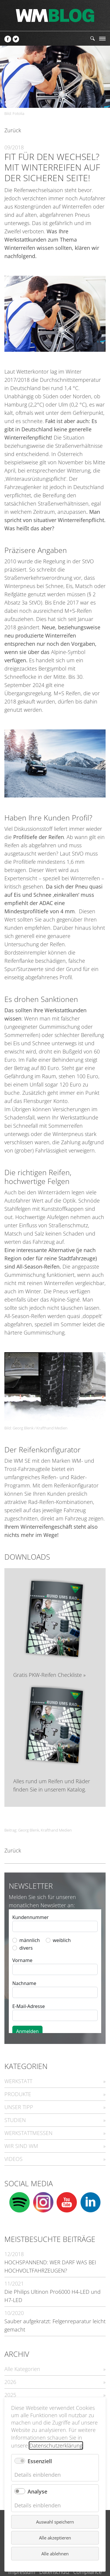 This screenshot has width=110, height=2576. I want to click on Gratis PKW-Reifen Checkliste », so click(49, 1674).